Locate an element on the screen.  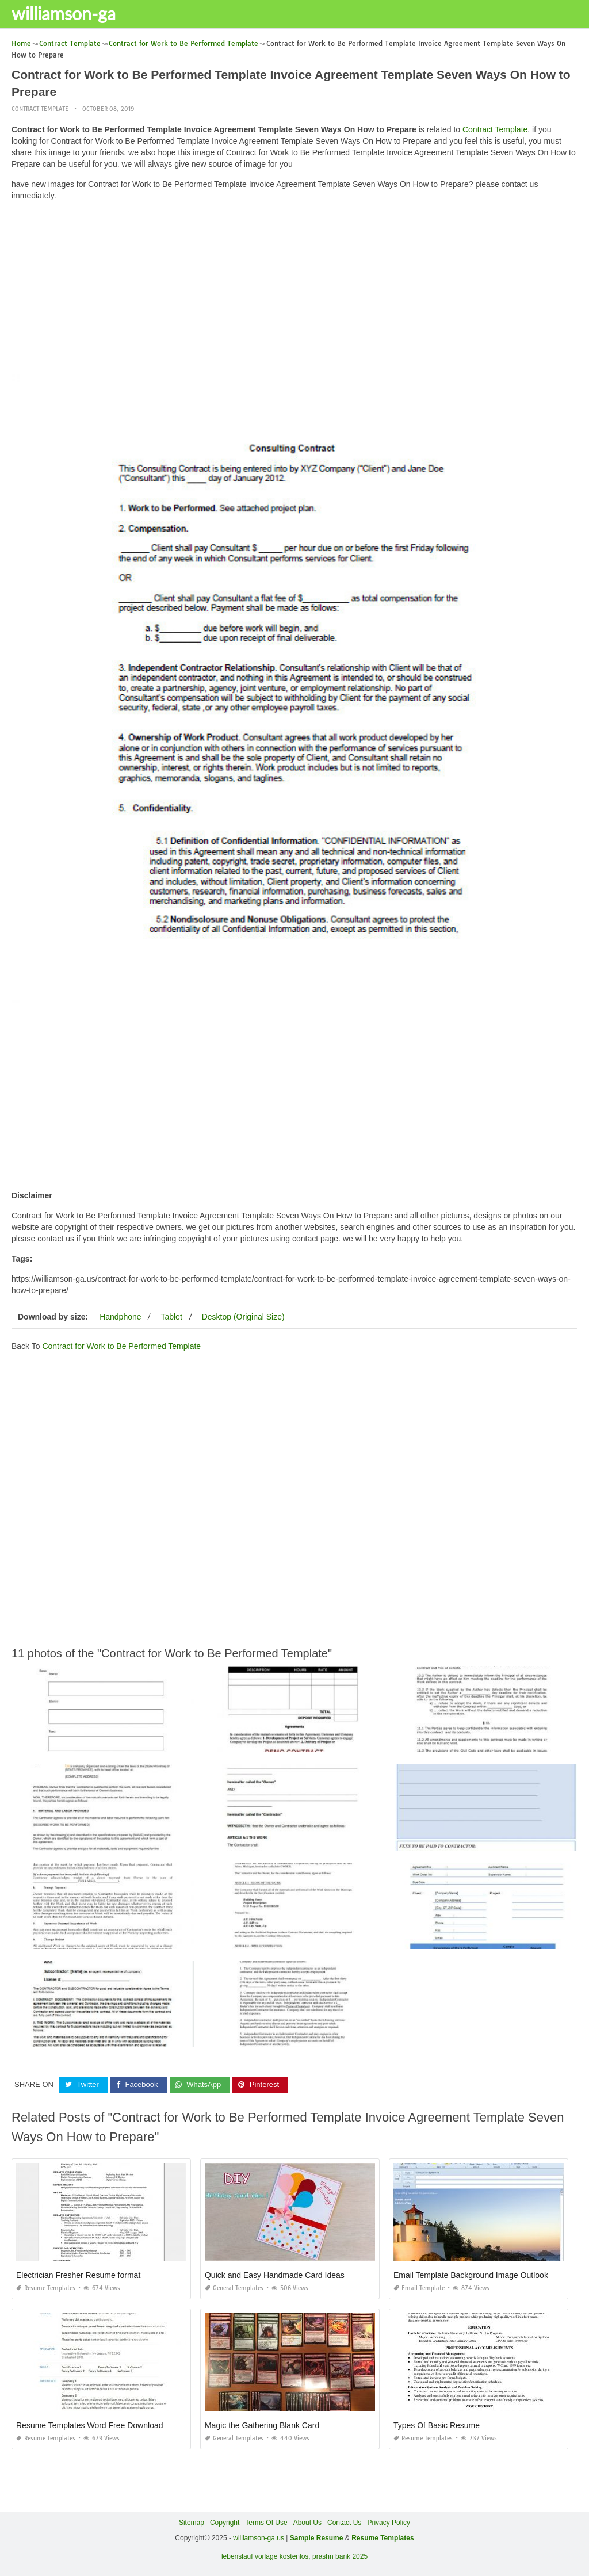
Email Template is located at coordinates (419, 2288).